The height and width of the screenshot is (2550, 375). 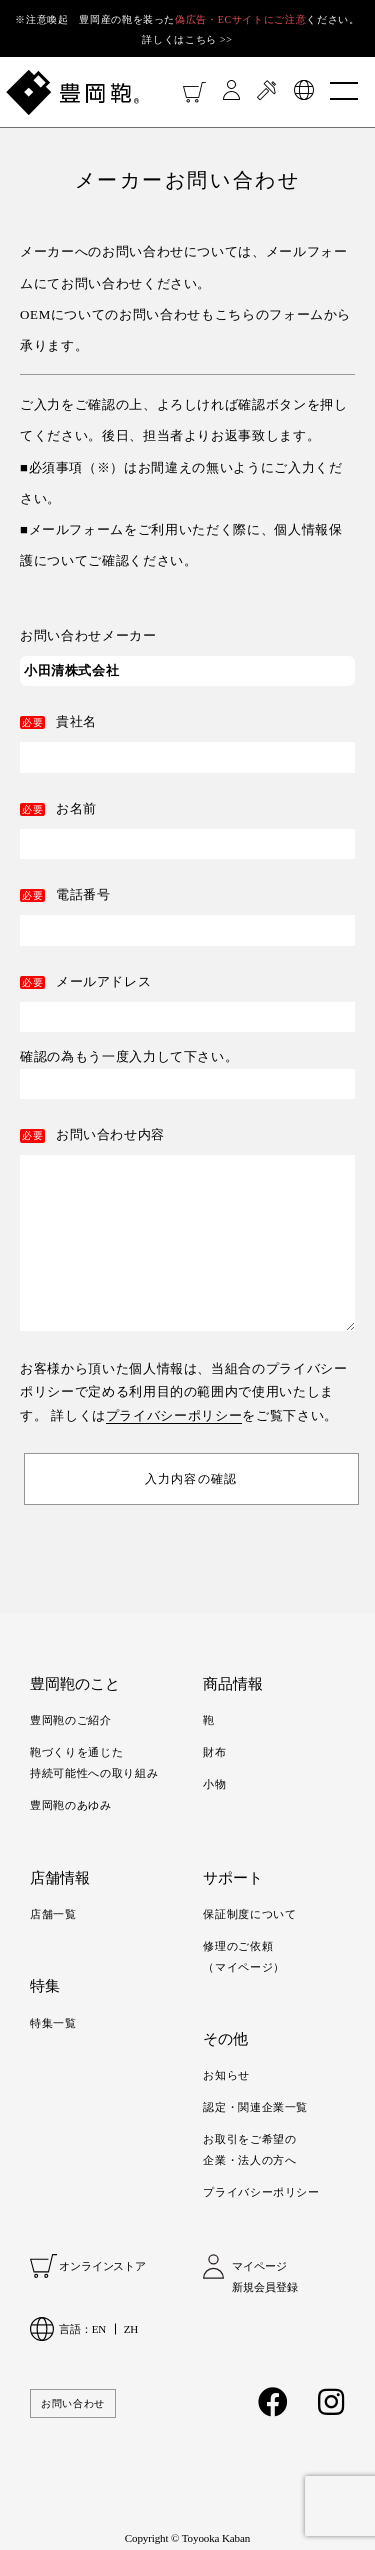 What do you see at coordinates (102, 2266) in the screenshot?
I see `オンラインストア` at bounding box center [102, 2266].